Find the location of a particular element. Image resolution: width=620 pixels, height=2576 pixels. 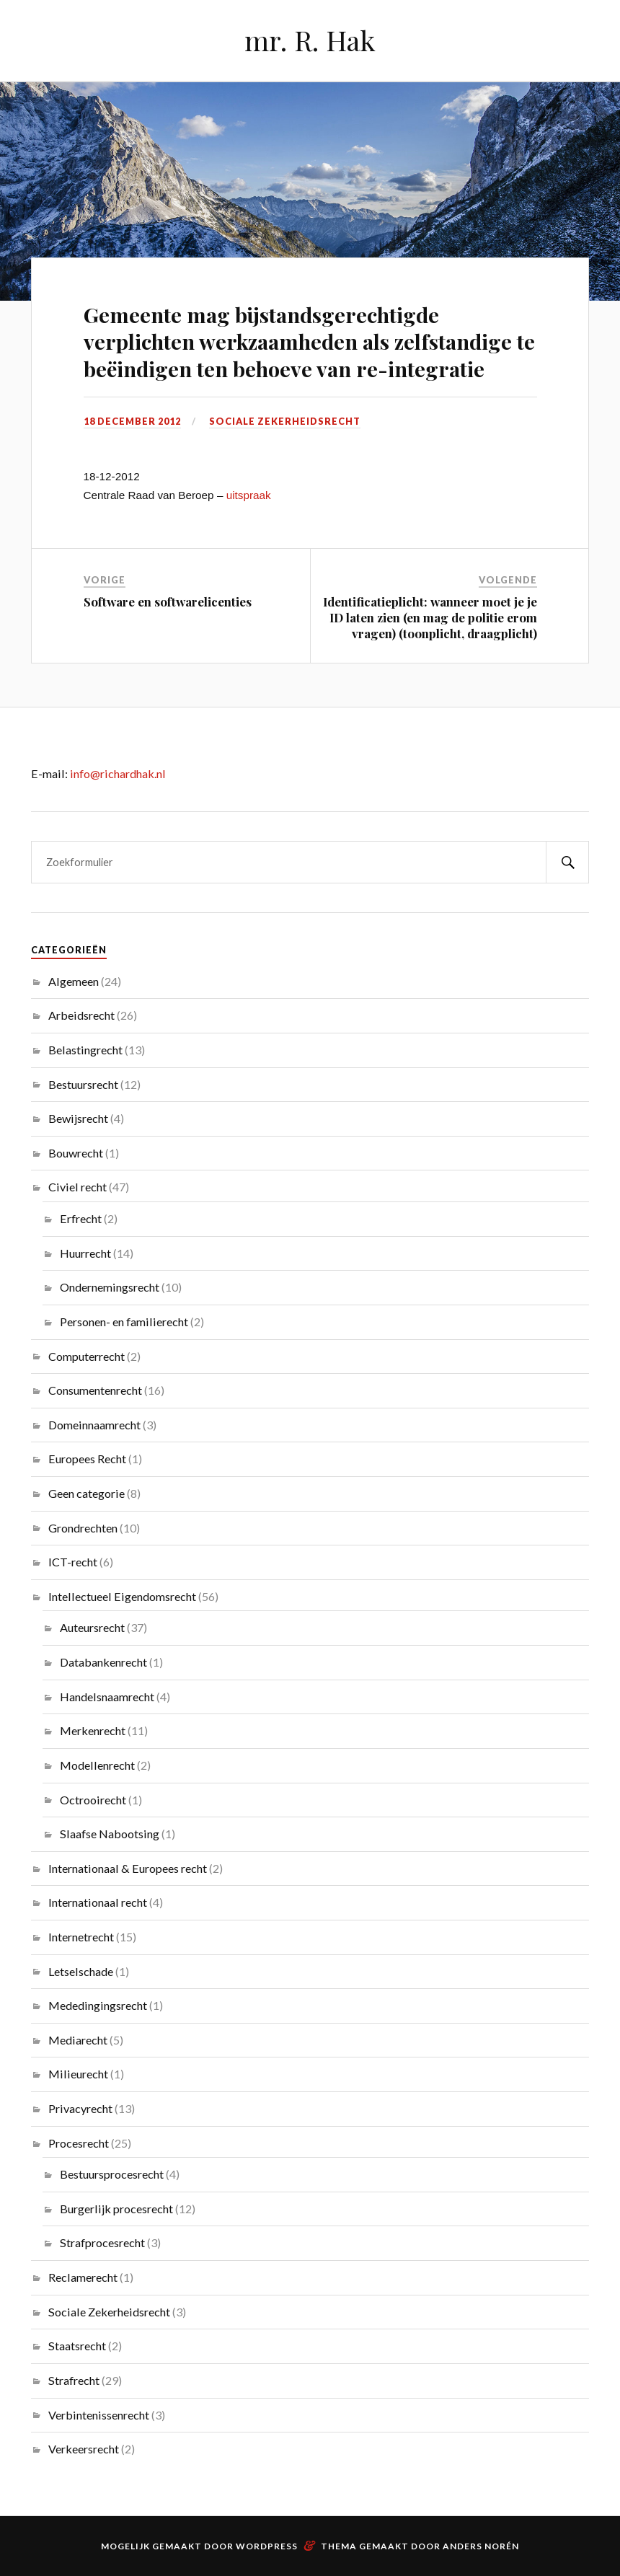

Arbeidsrecht is located at coordinates (81, 1015).